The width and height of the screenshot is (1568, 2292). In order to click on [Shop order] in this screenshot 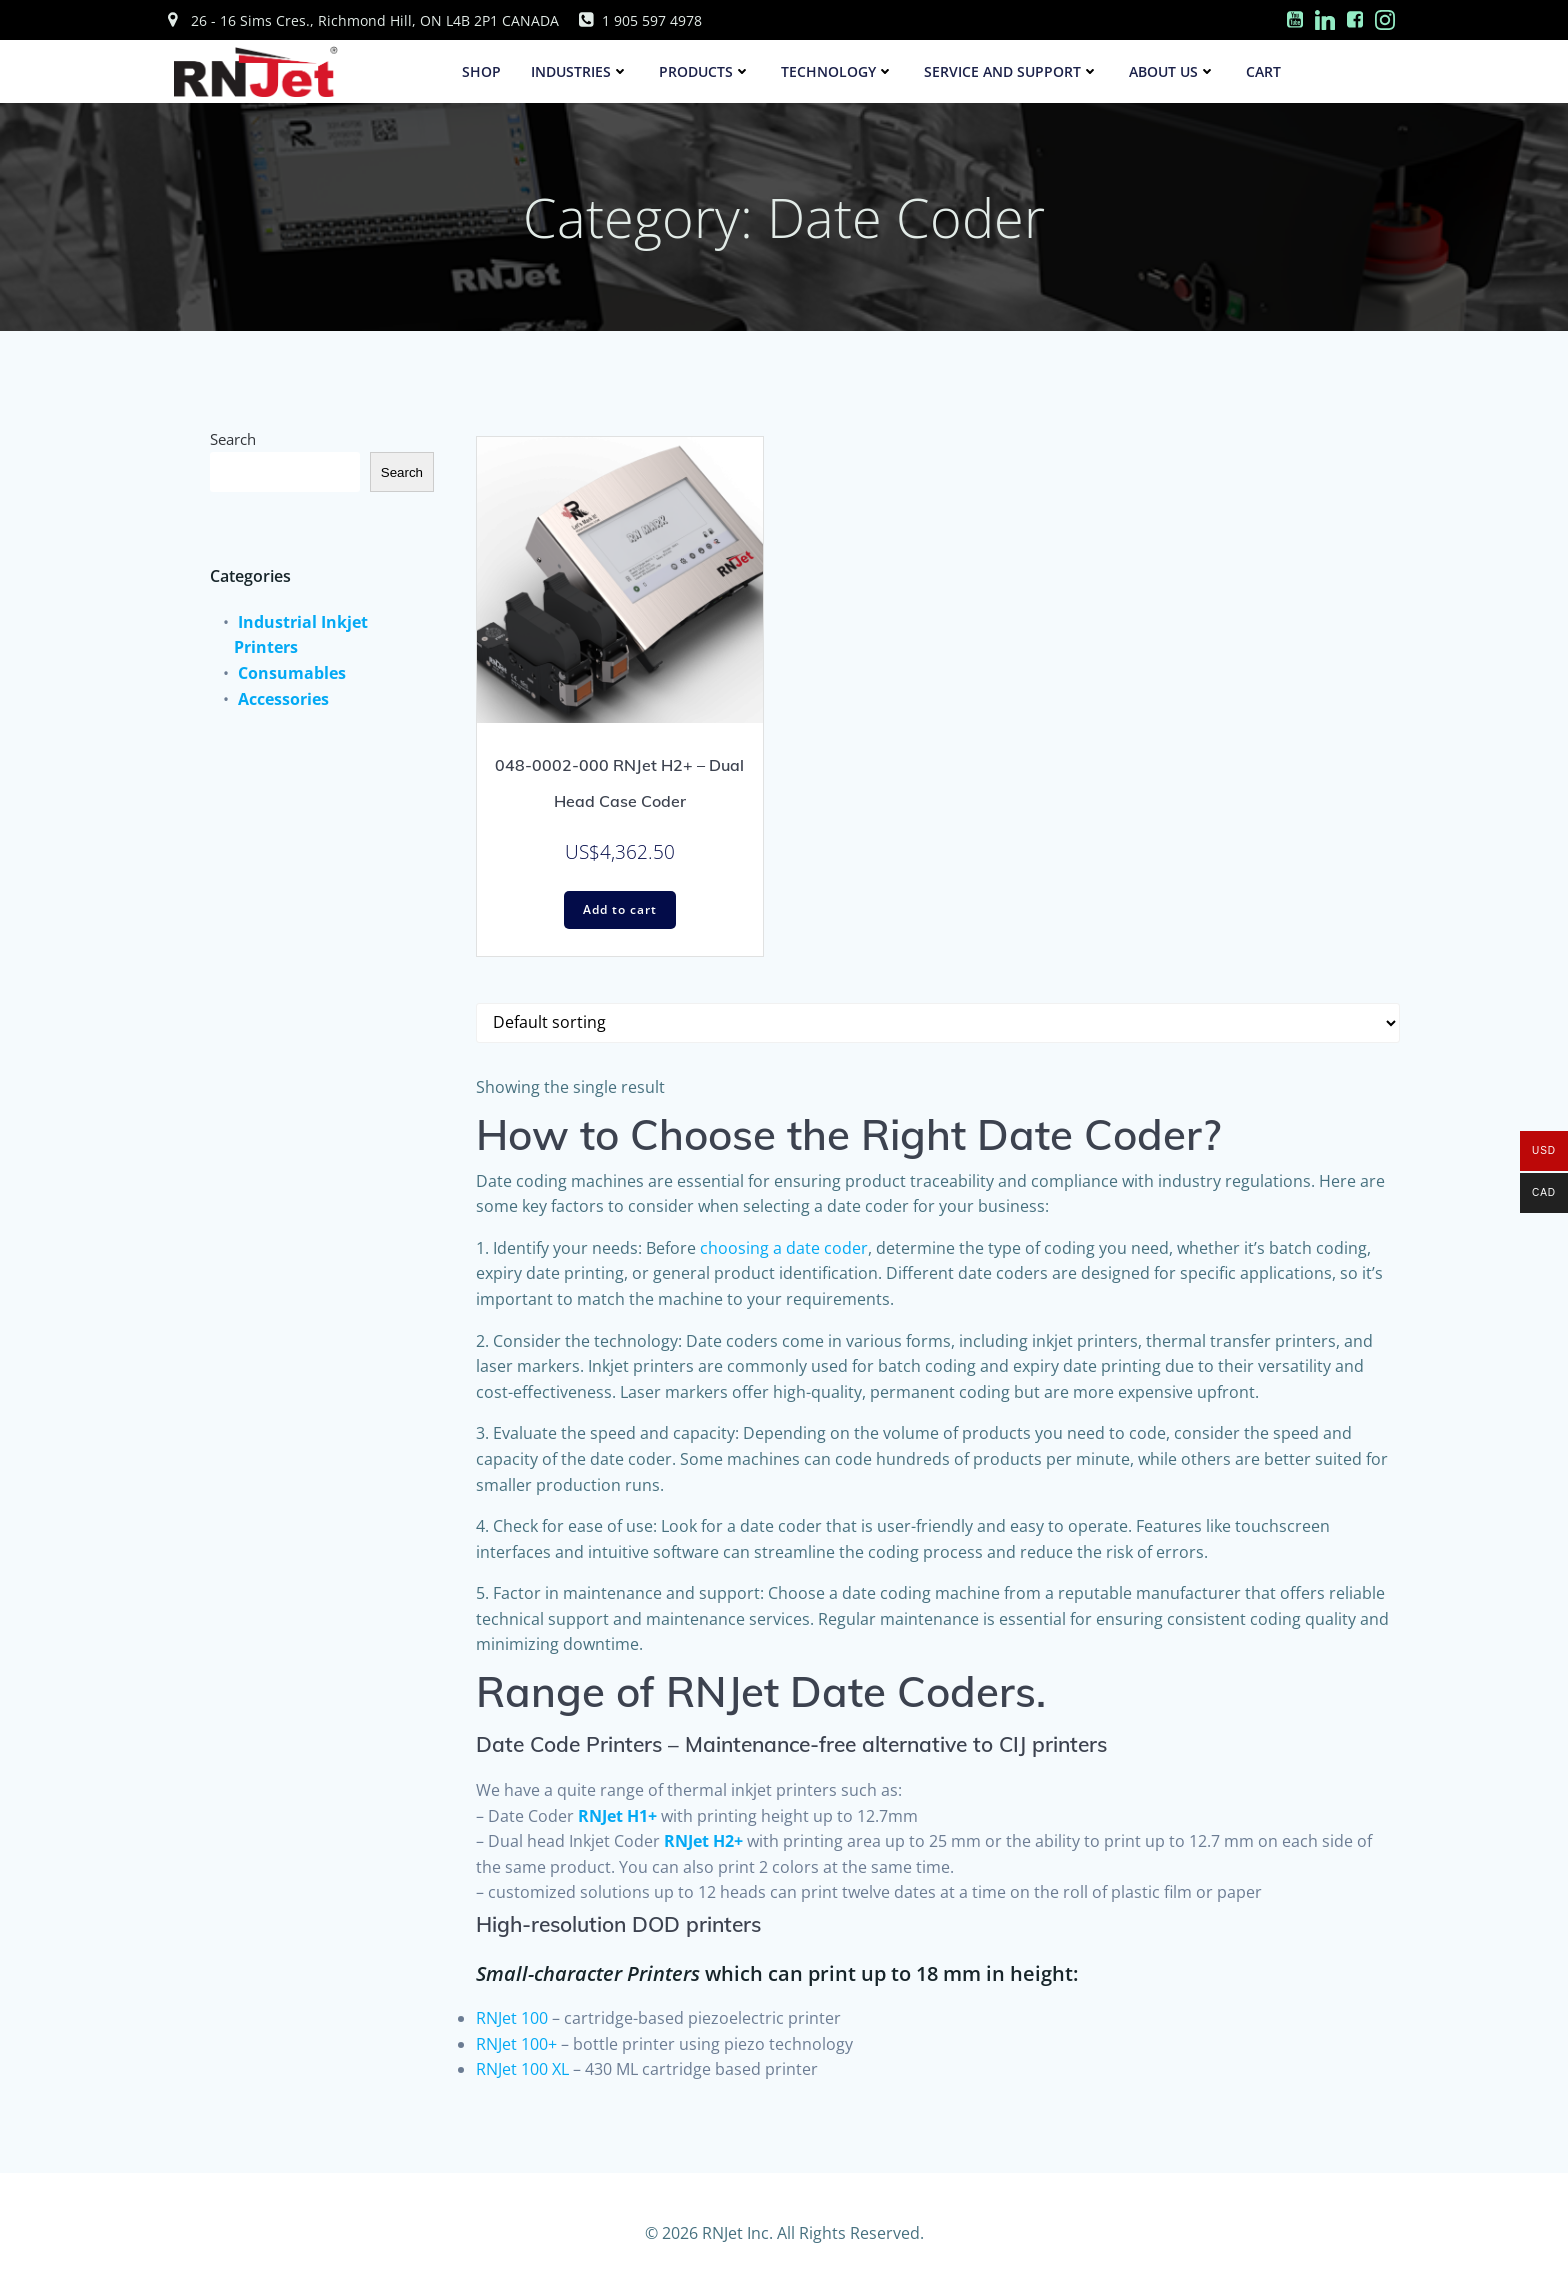, I will do `click(938, 1024)`.